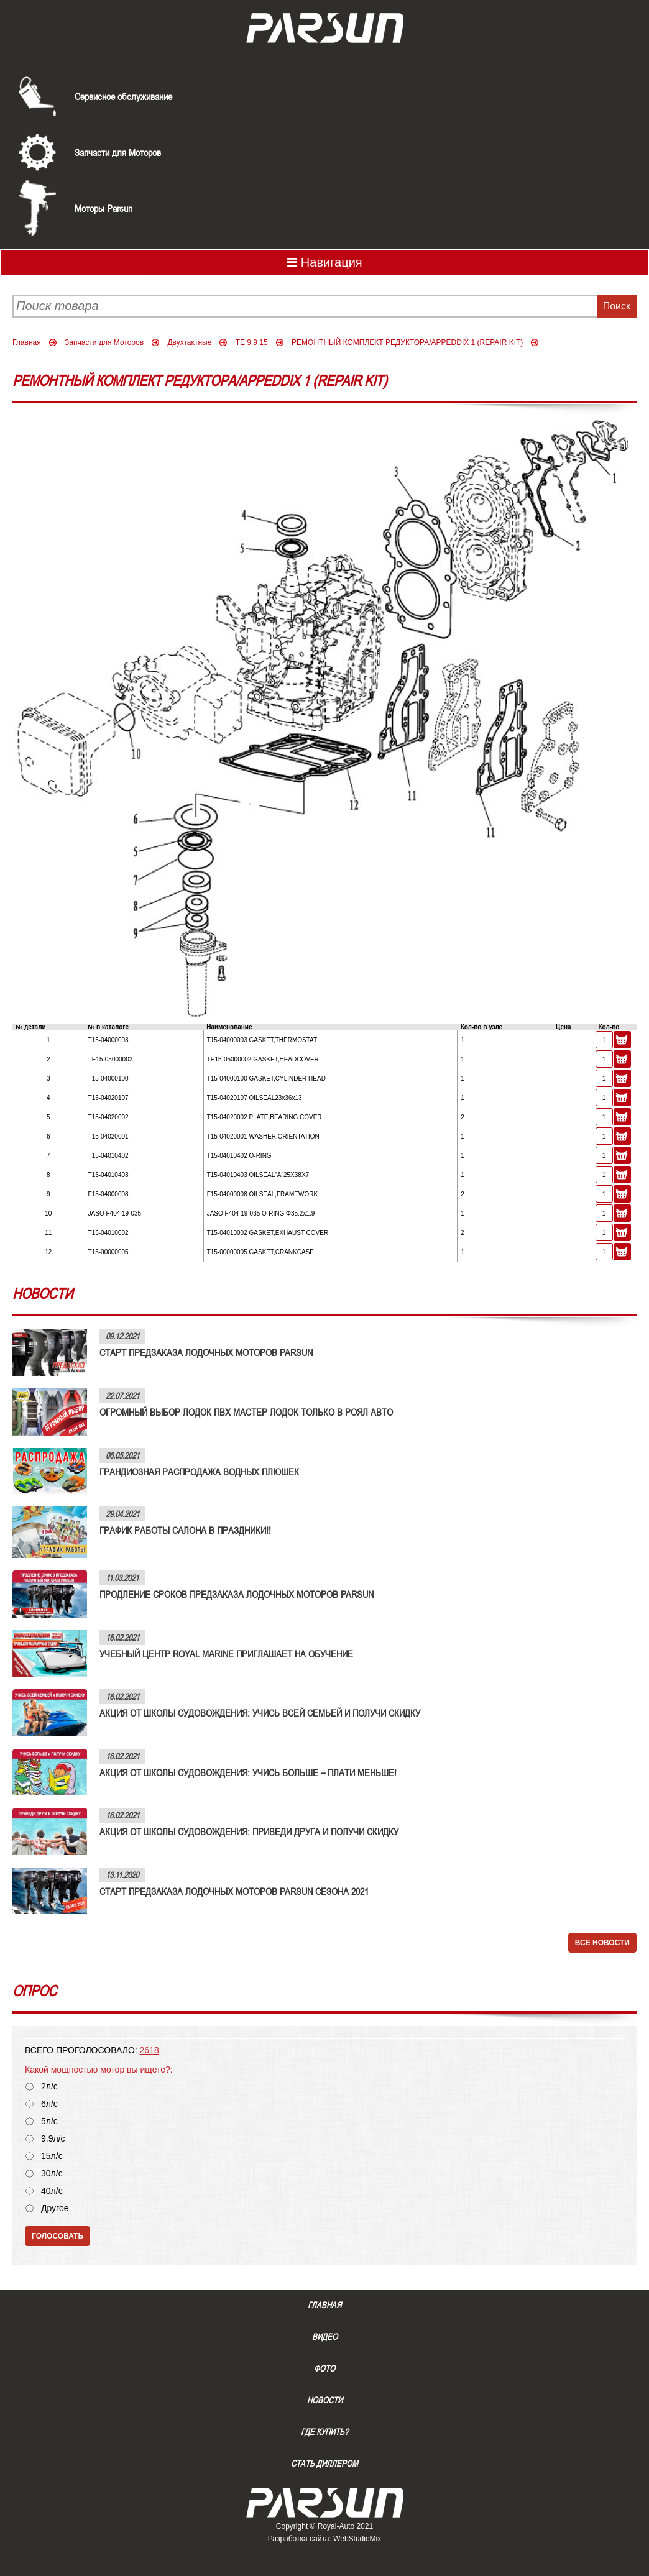 The image size is (649, 2576). I want to click on TE 9.9 15, so click(252, 342).